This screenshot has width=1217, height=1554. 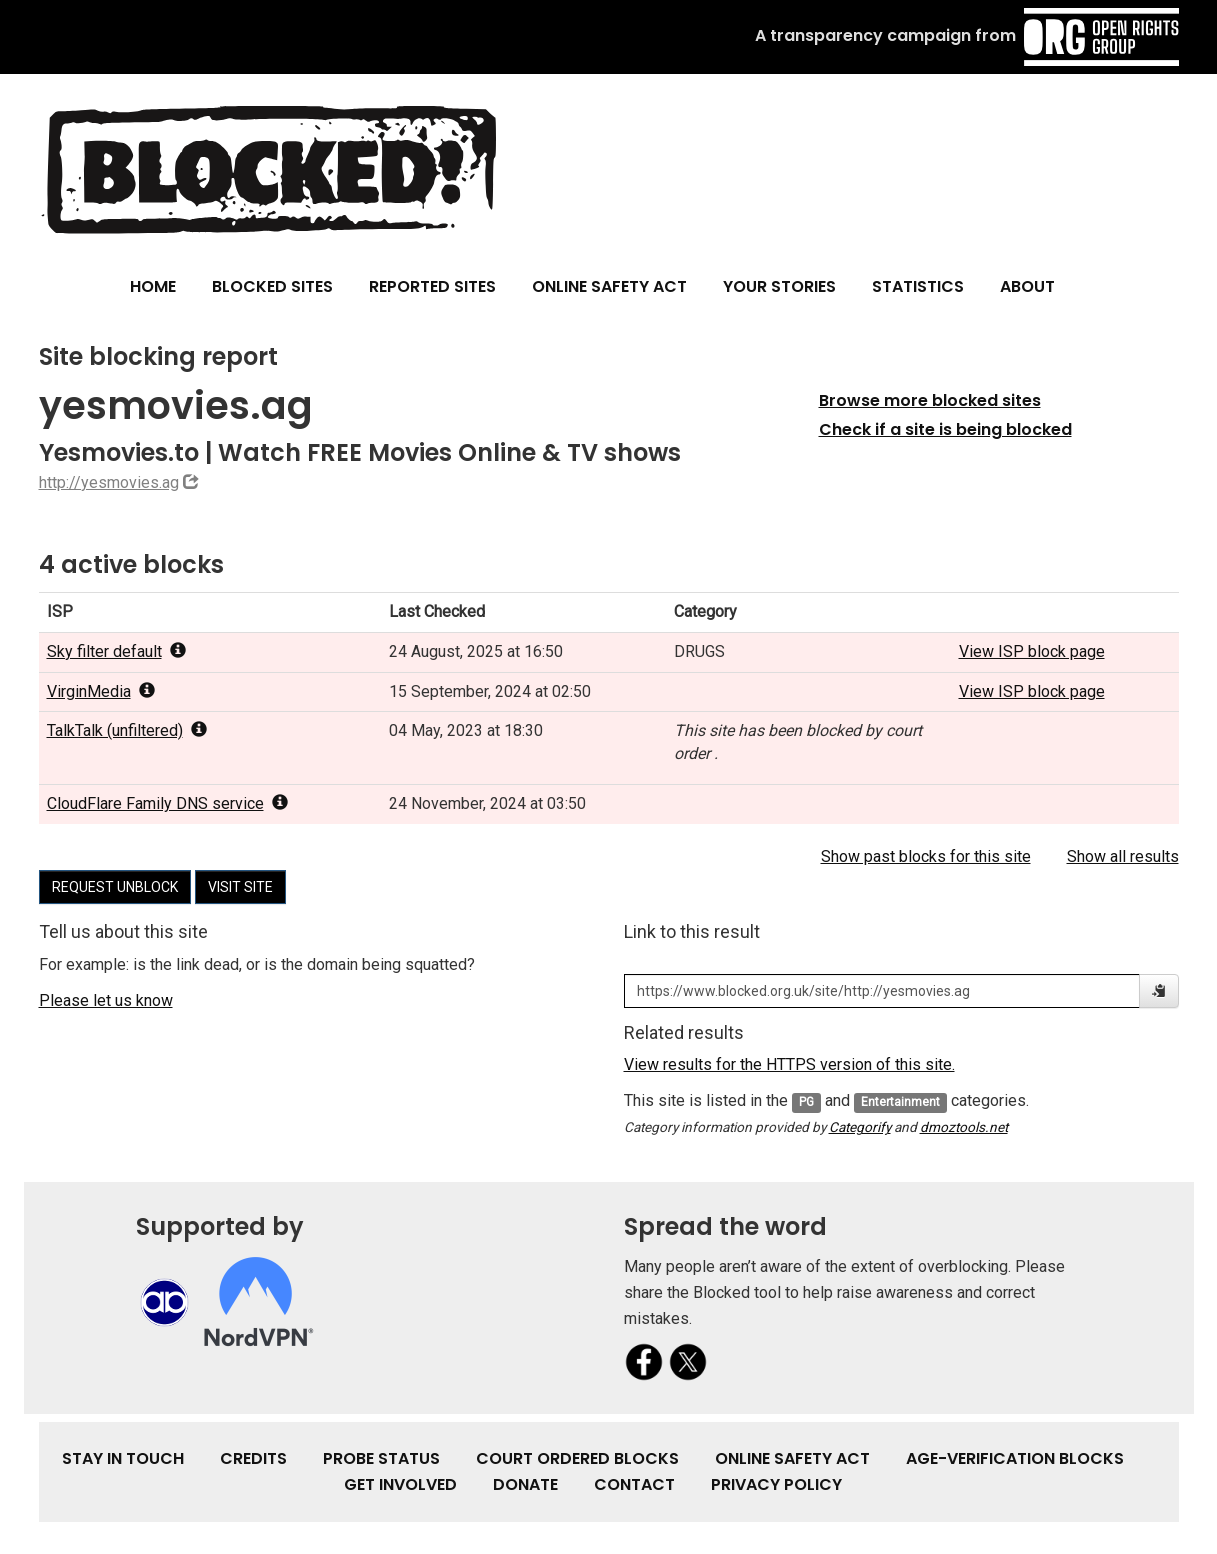 I want to click on Credits, so click(x=253, y=1458).